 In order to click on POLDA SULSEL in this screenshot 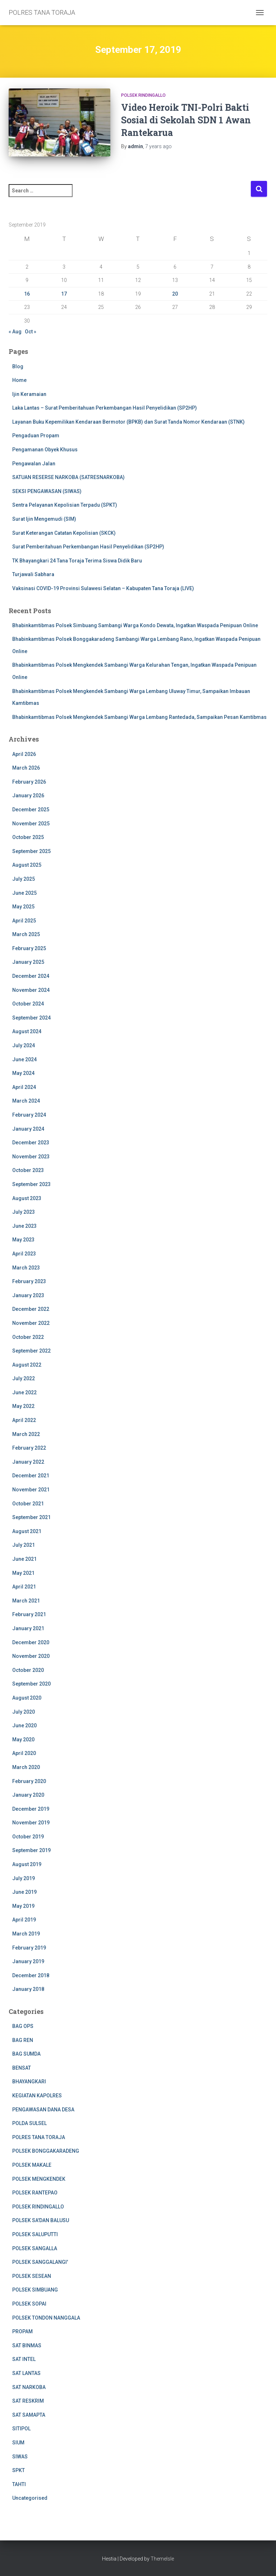, I will do `click(29, 2123)`.